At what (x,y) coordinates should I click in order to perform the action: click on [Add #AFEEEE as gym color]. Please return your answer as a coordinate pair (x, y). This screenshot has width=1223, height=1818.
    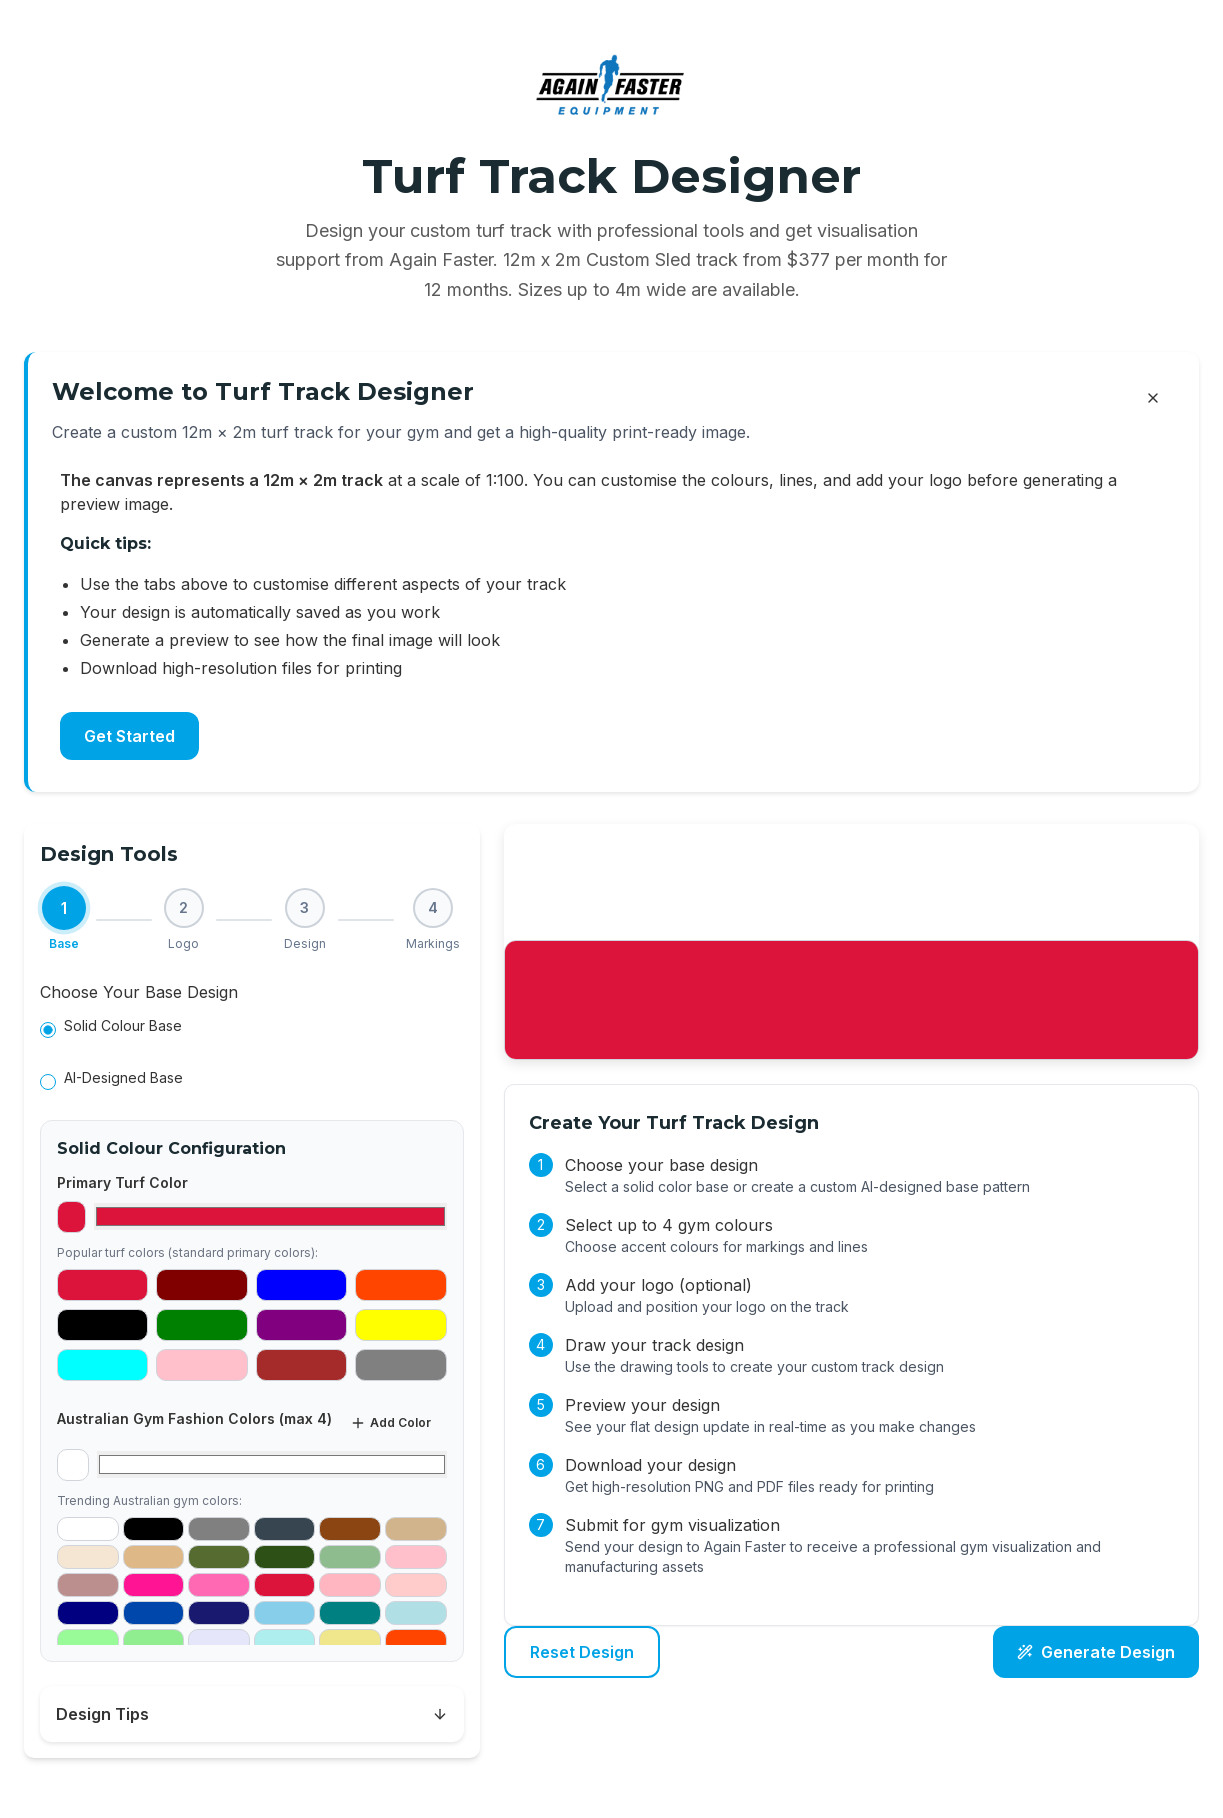
    Looking at the image, I should click on (285, 1641).